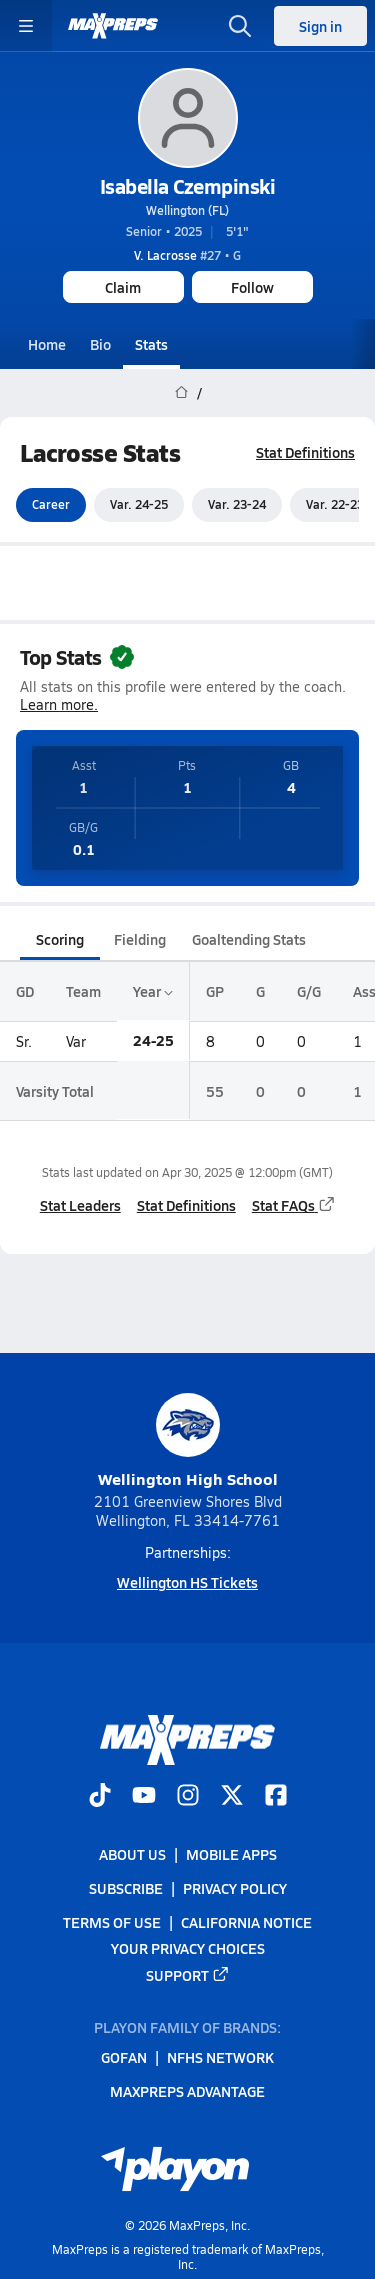 This screenshot has width=375, height=2279. Describe the element at coordinates (232, 1796) in the screenshot. I see `[Go to MaxPreps Twitter page]` at that location.